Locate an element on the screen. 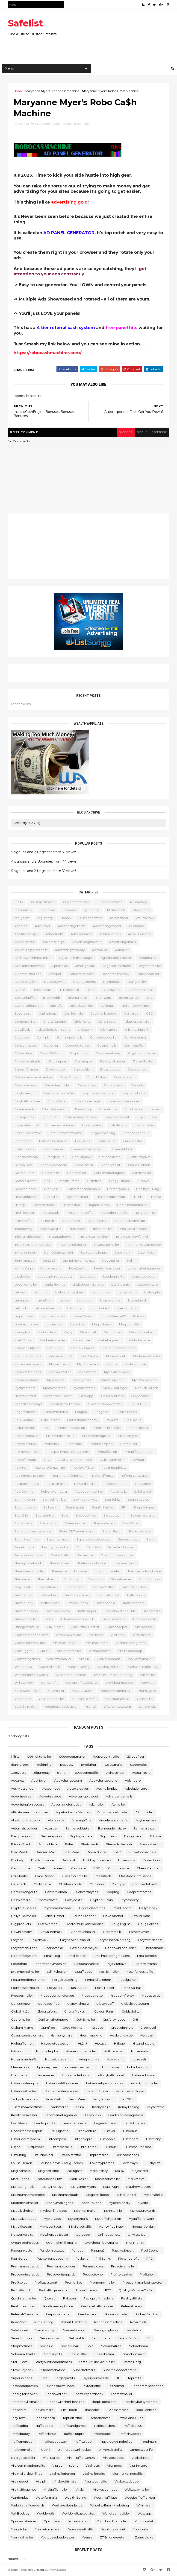 This screenshot has height=2576, width=177. yourdownlinemailer is located at coordinates (115, 1690).